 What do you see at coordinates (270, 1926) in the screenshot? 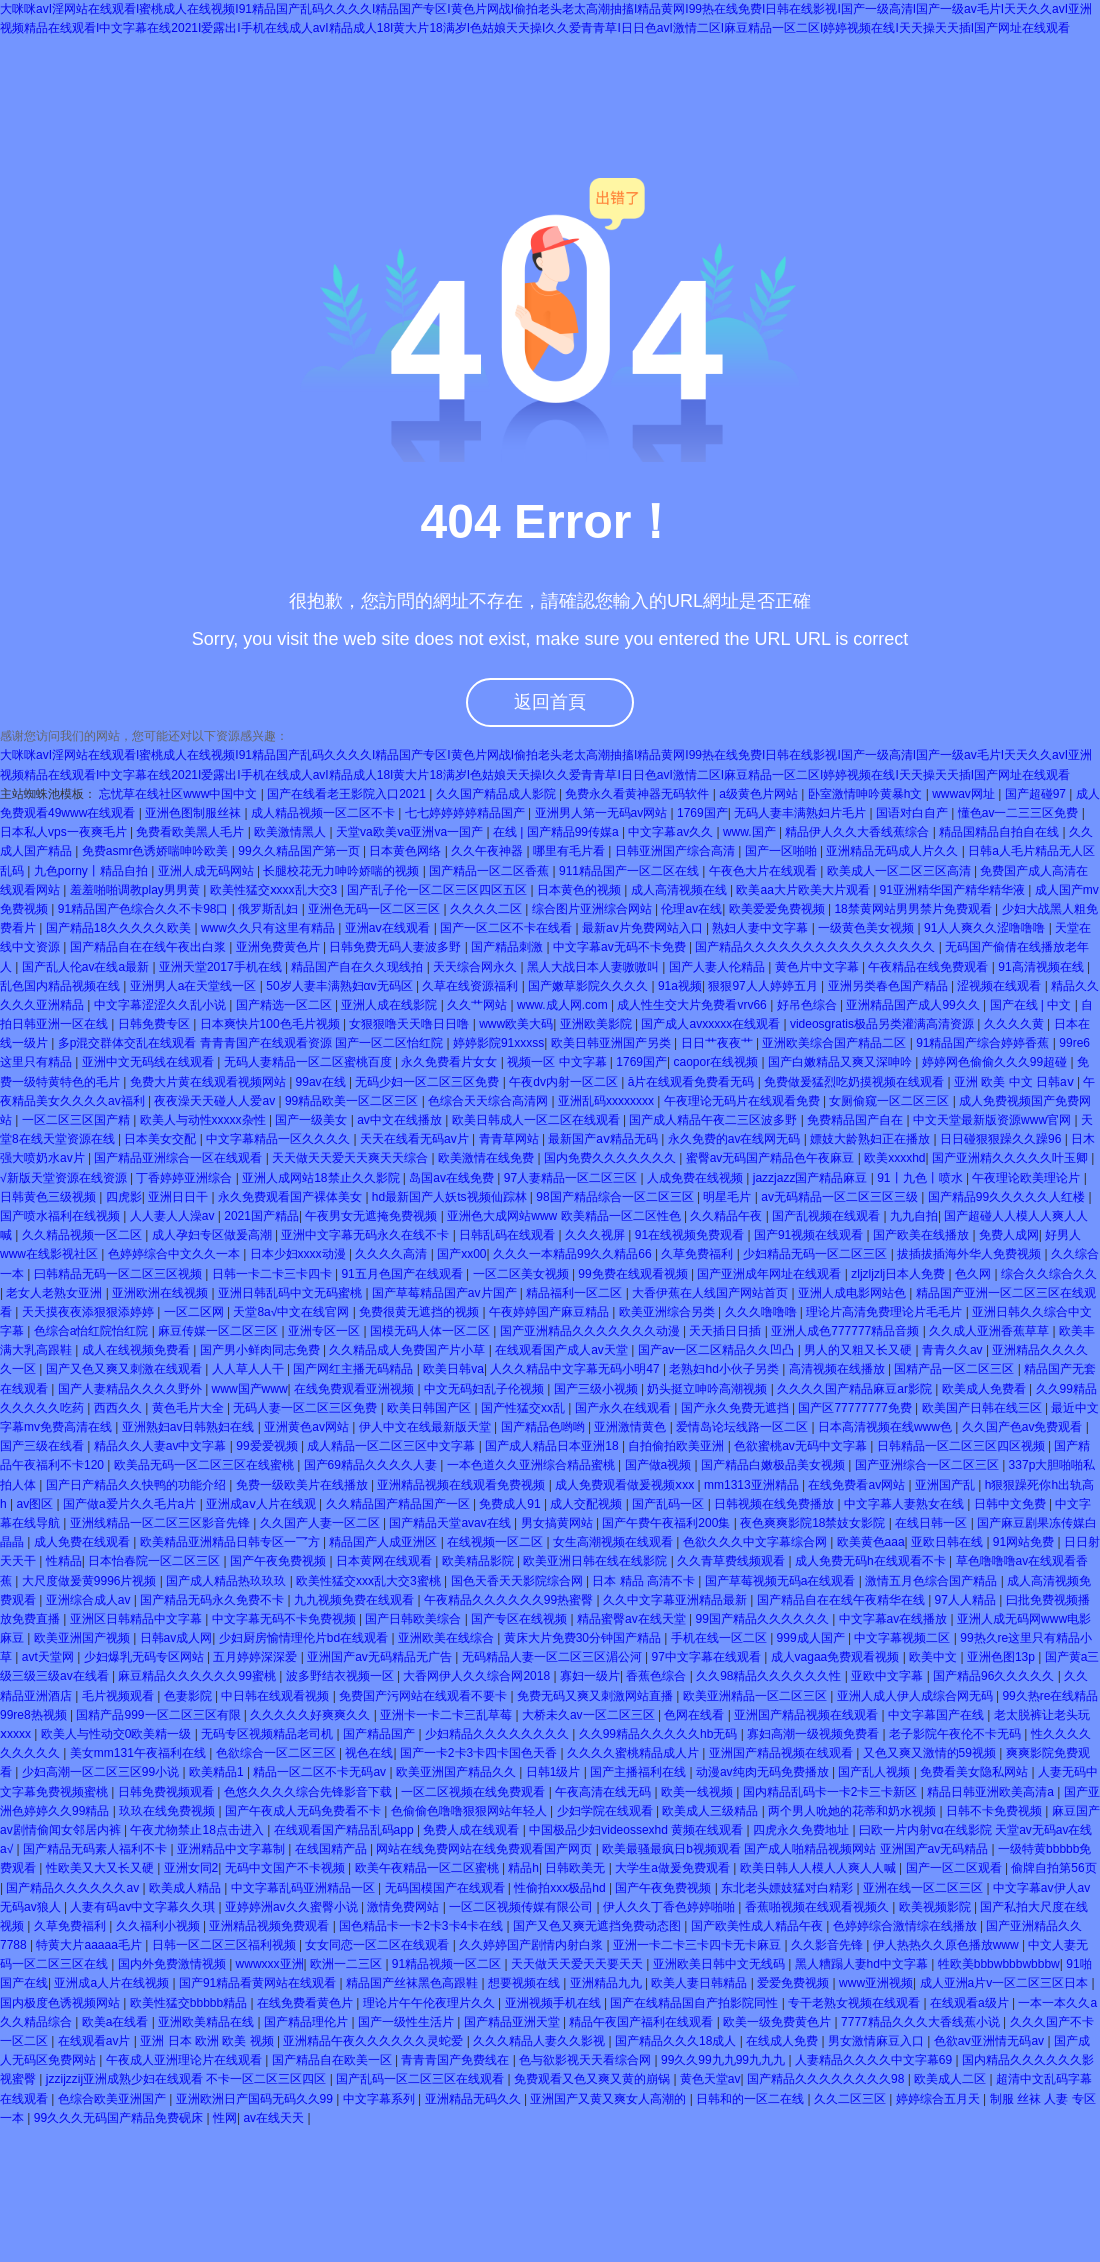
I see `亚洲精品视频免费观看` at bounding box center [270, 1926].